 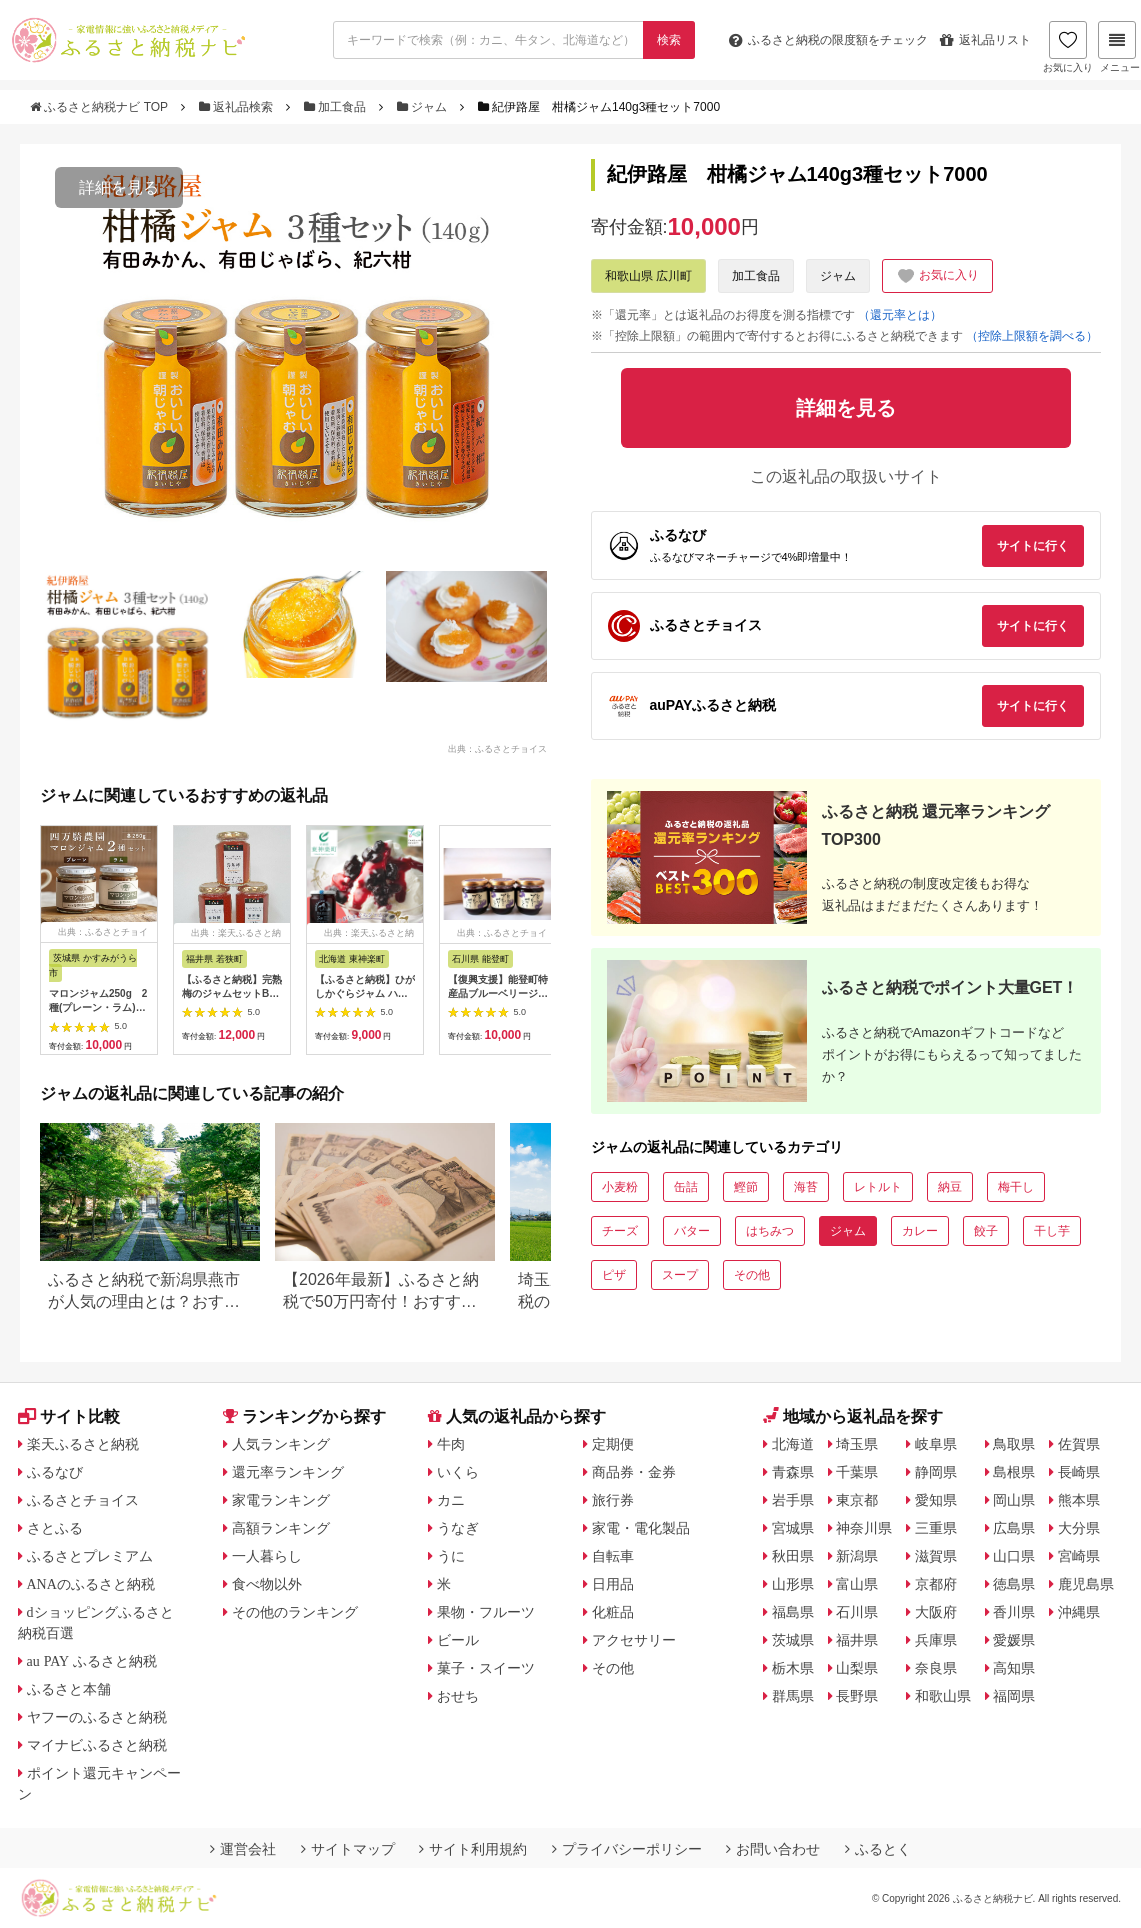 I want to click on 果物・フルーツ, so click(x=486, y=1612).